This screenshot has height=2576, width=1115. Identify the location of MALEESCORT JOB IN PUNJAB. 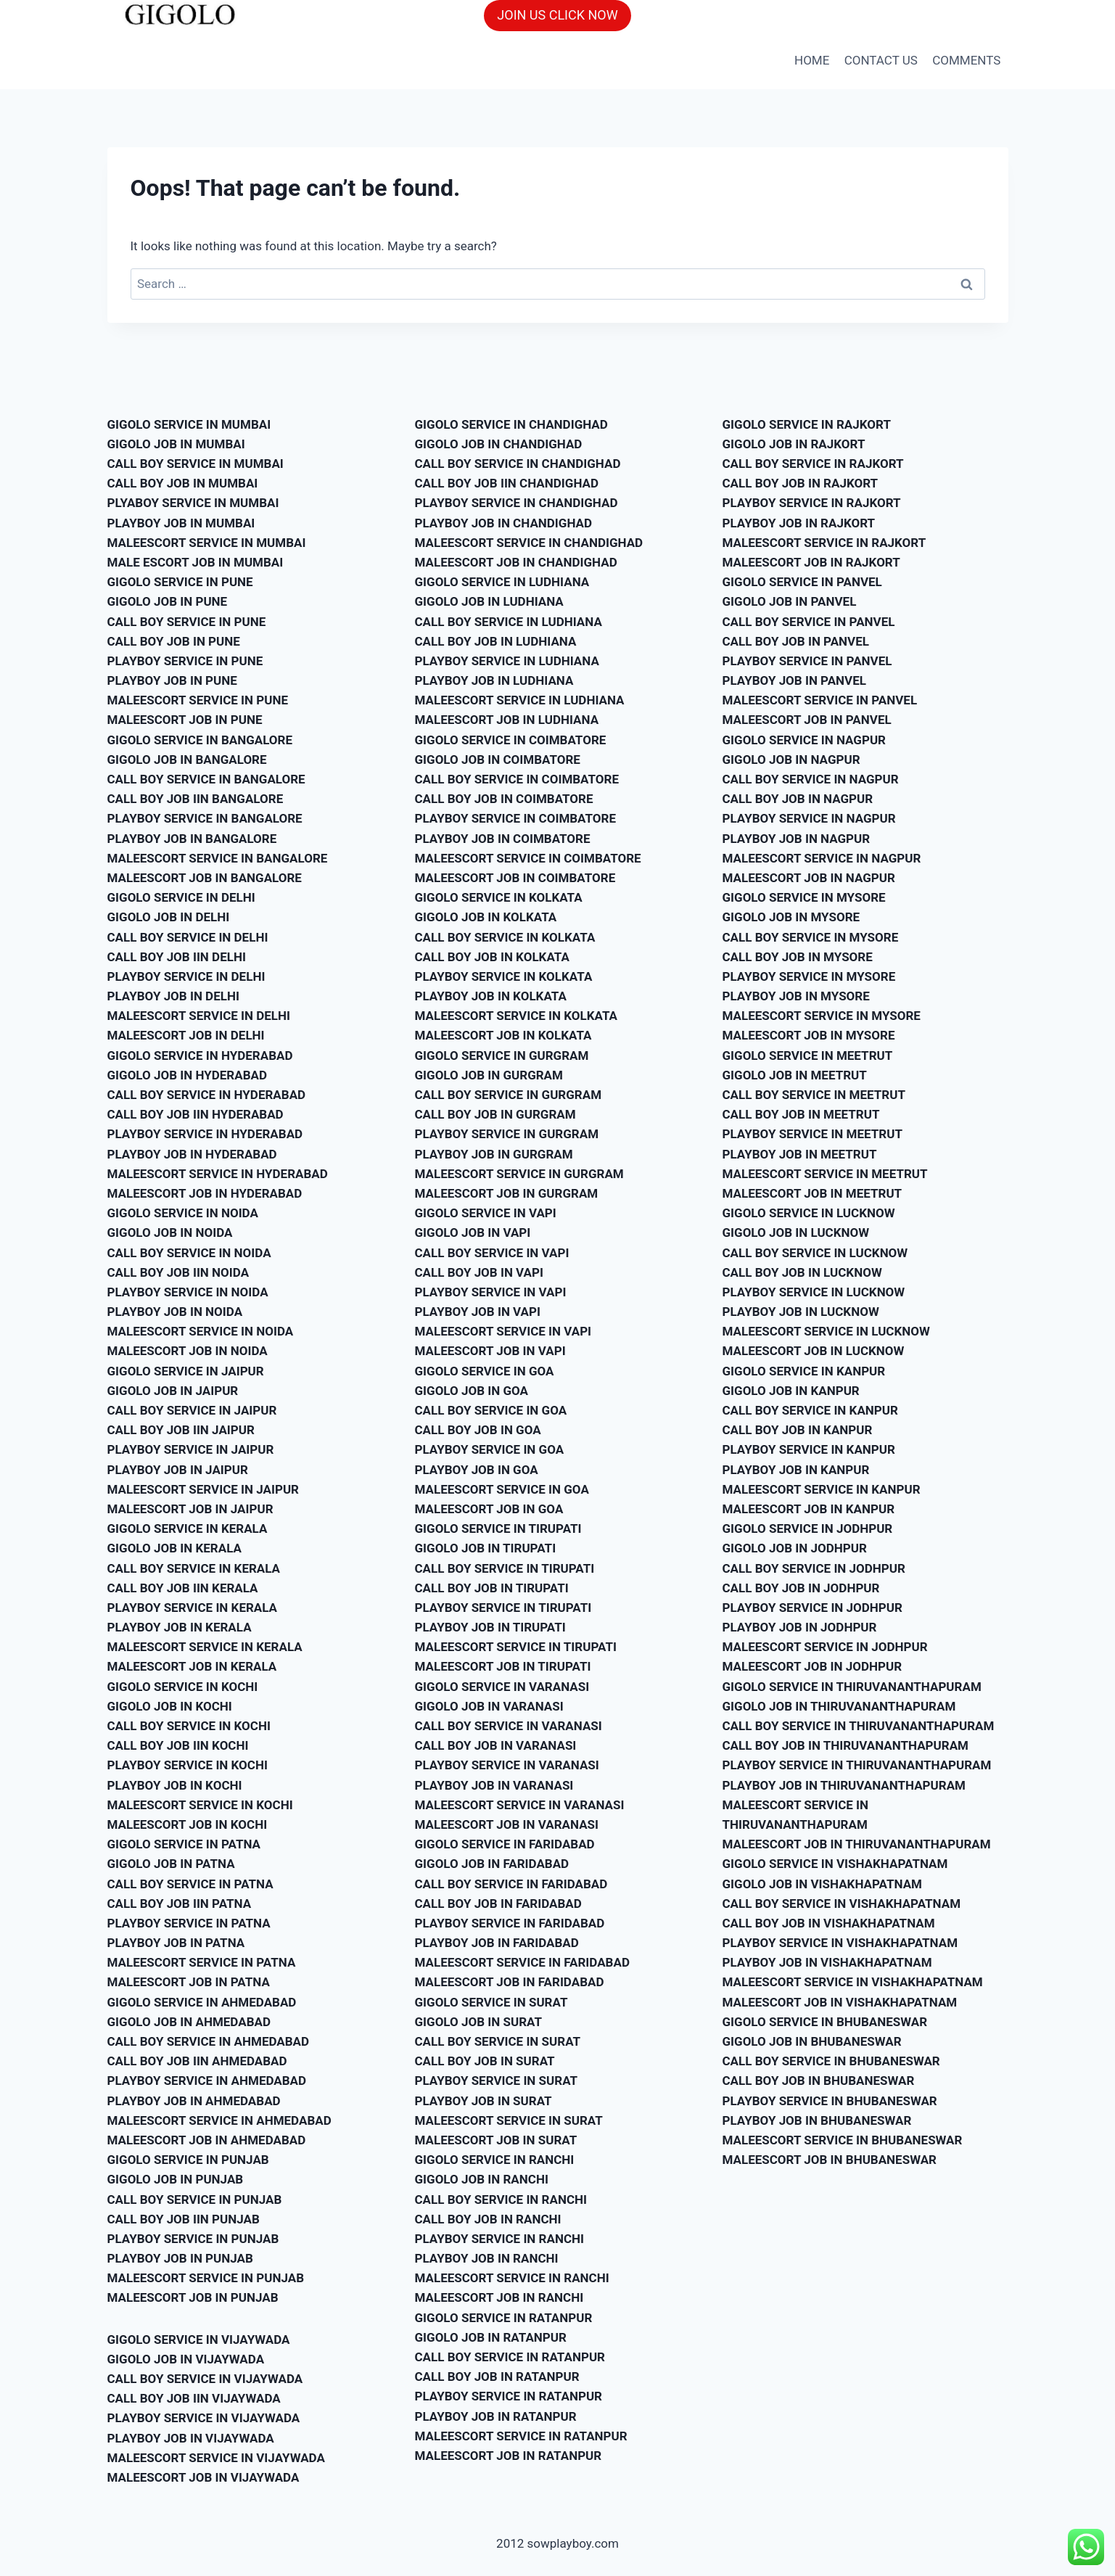
(193, 2297).